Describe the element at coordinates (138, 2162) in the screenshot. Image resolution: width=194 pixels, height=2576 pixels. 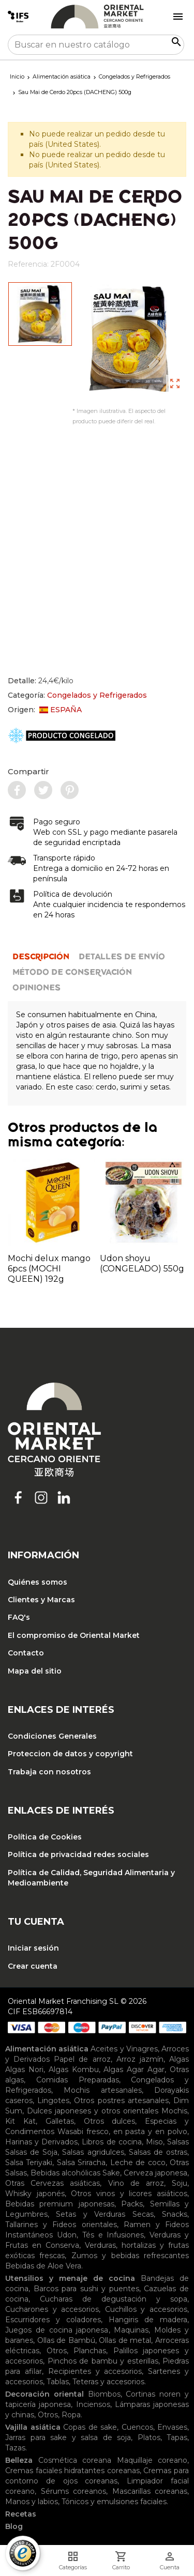
I see `Leche de coco` at that location.